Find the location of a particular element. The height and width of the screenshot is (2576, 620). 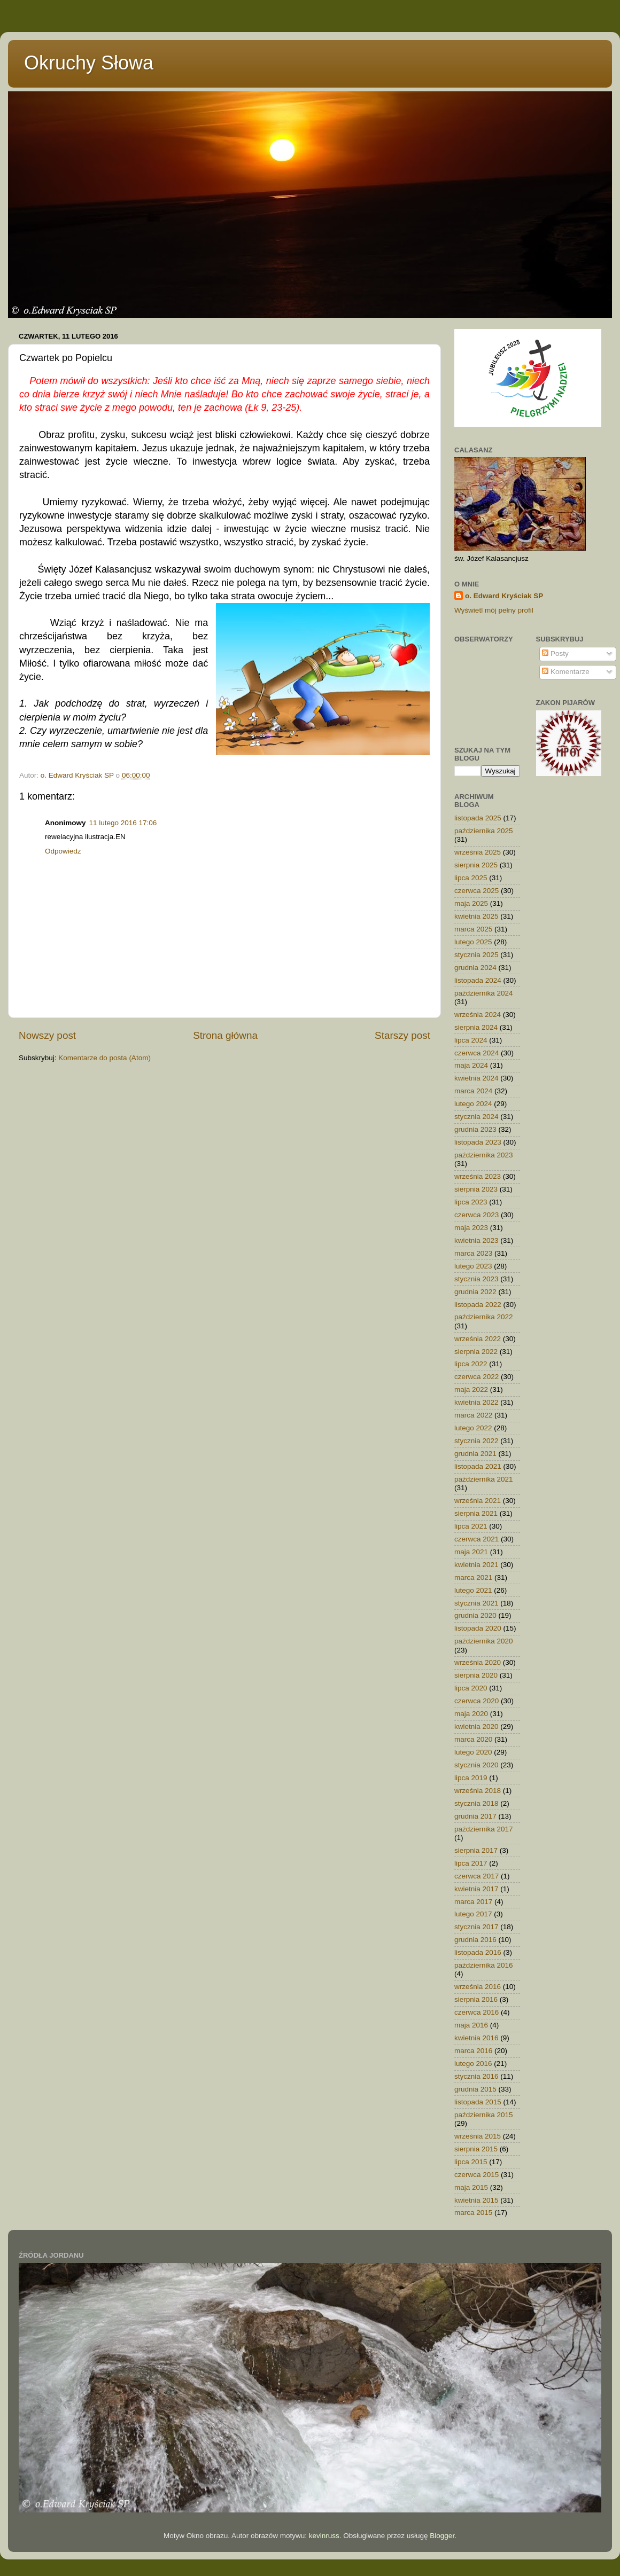

listopada 2020 is located at coordinates (477, 1628).